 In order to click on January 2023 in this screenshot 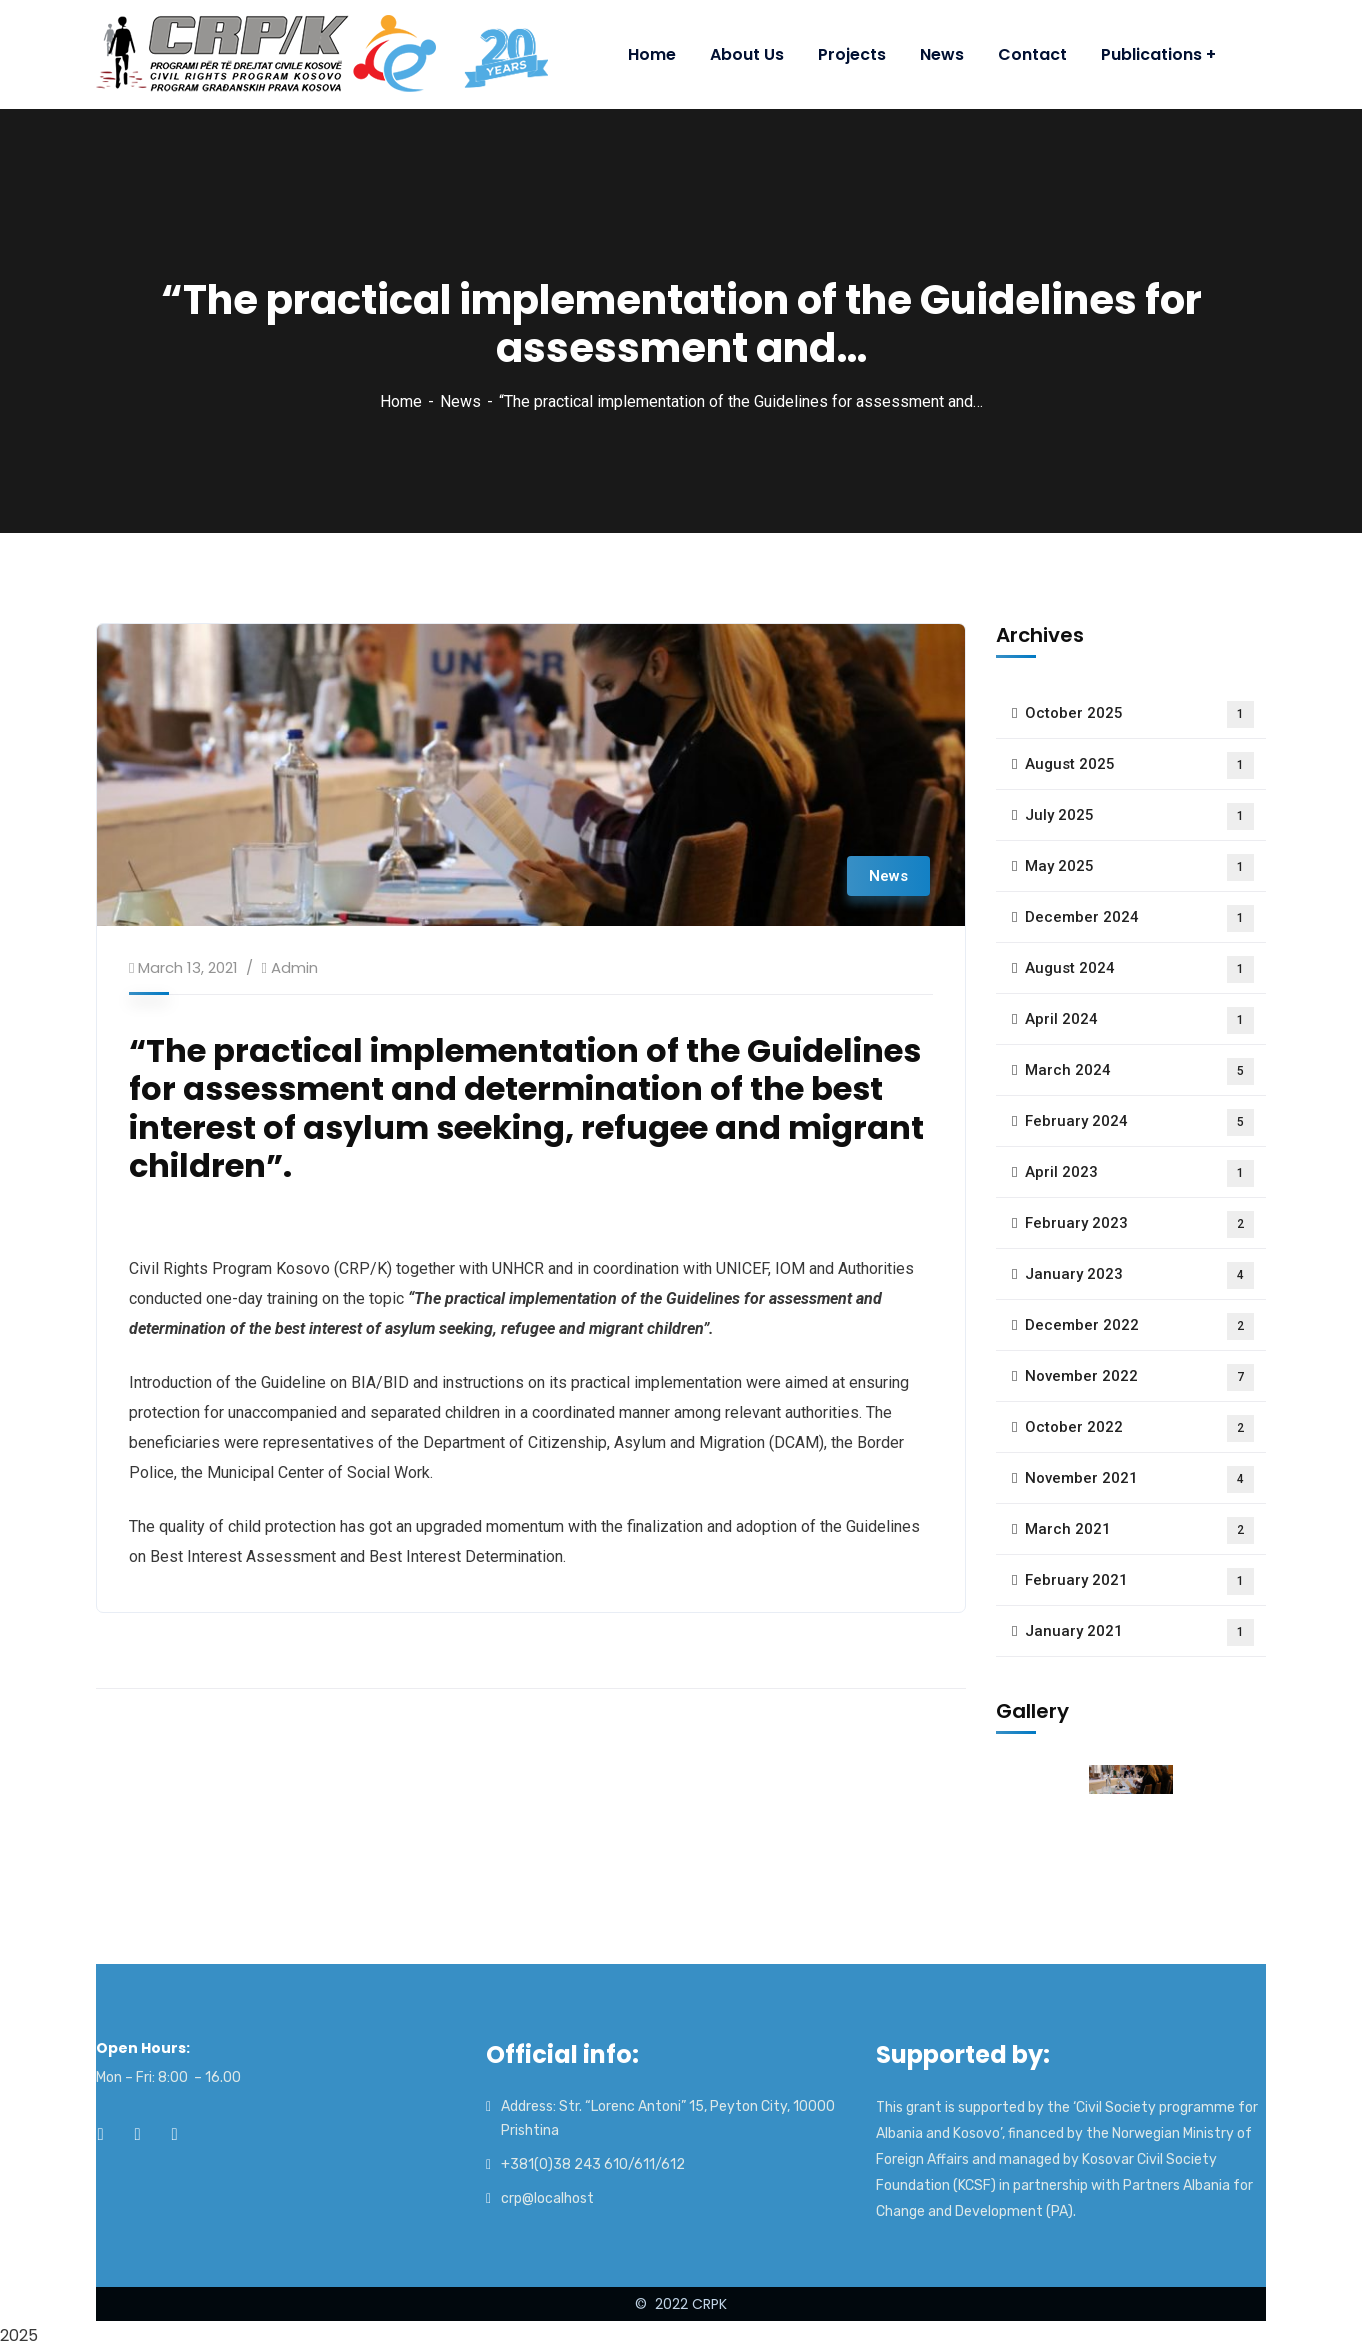, I will do `click(1139, 1275)`.